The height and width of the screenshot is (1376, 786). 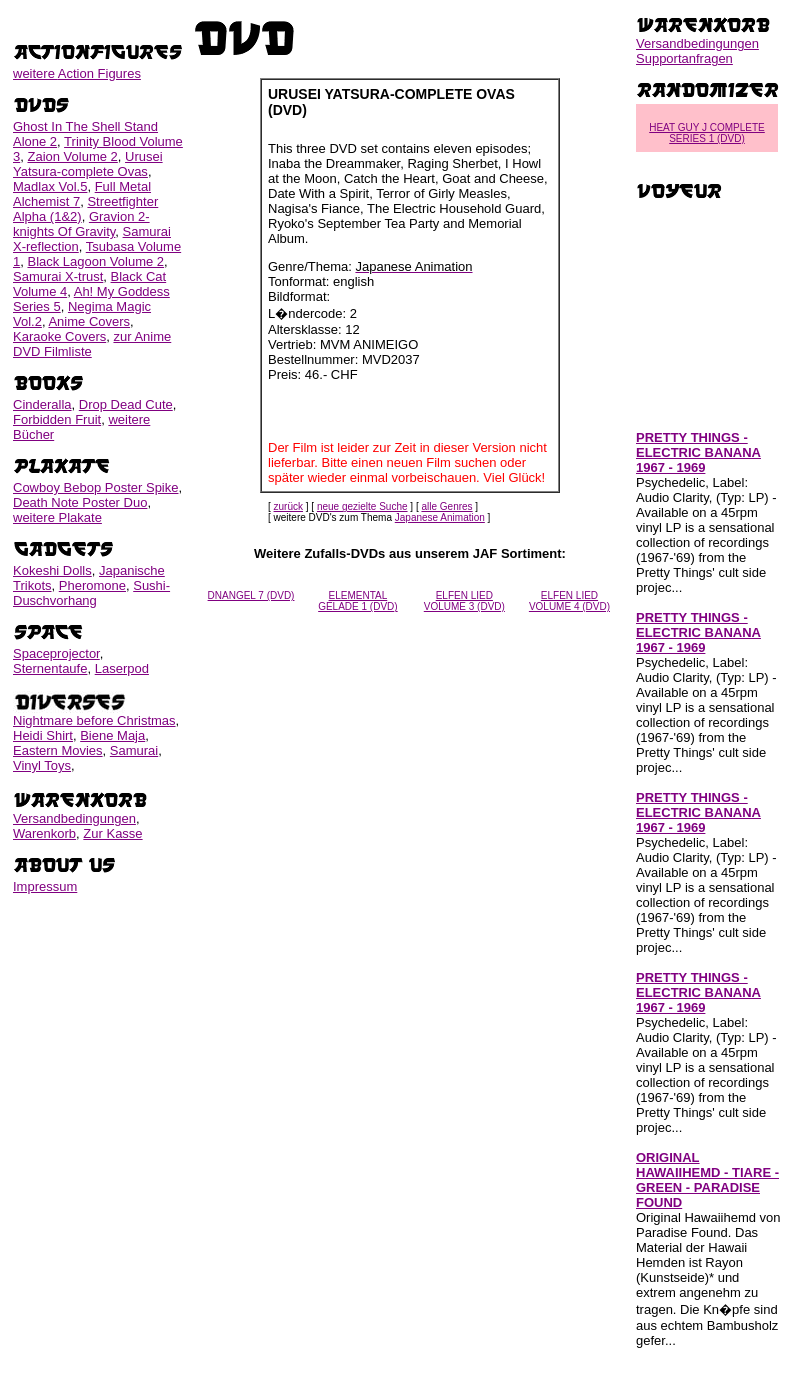 What do you see at coordinates (59, 336) in the screenshot?
I see `Karaoke Covers` at bounding box center [59, 336].